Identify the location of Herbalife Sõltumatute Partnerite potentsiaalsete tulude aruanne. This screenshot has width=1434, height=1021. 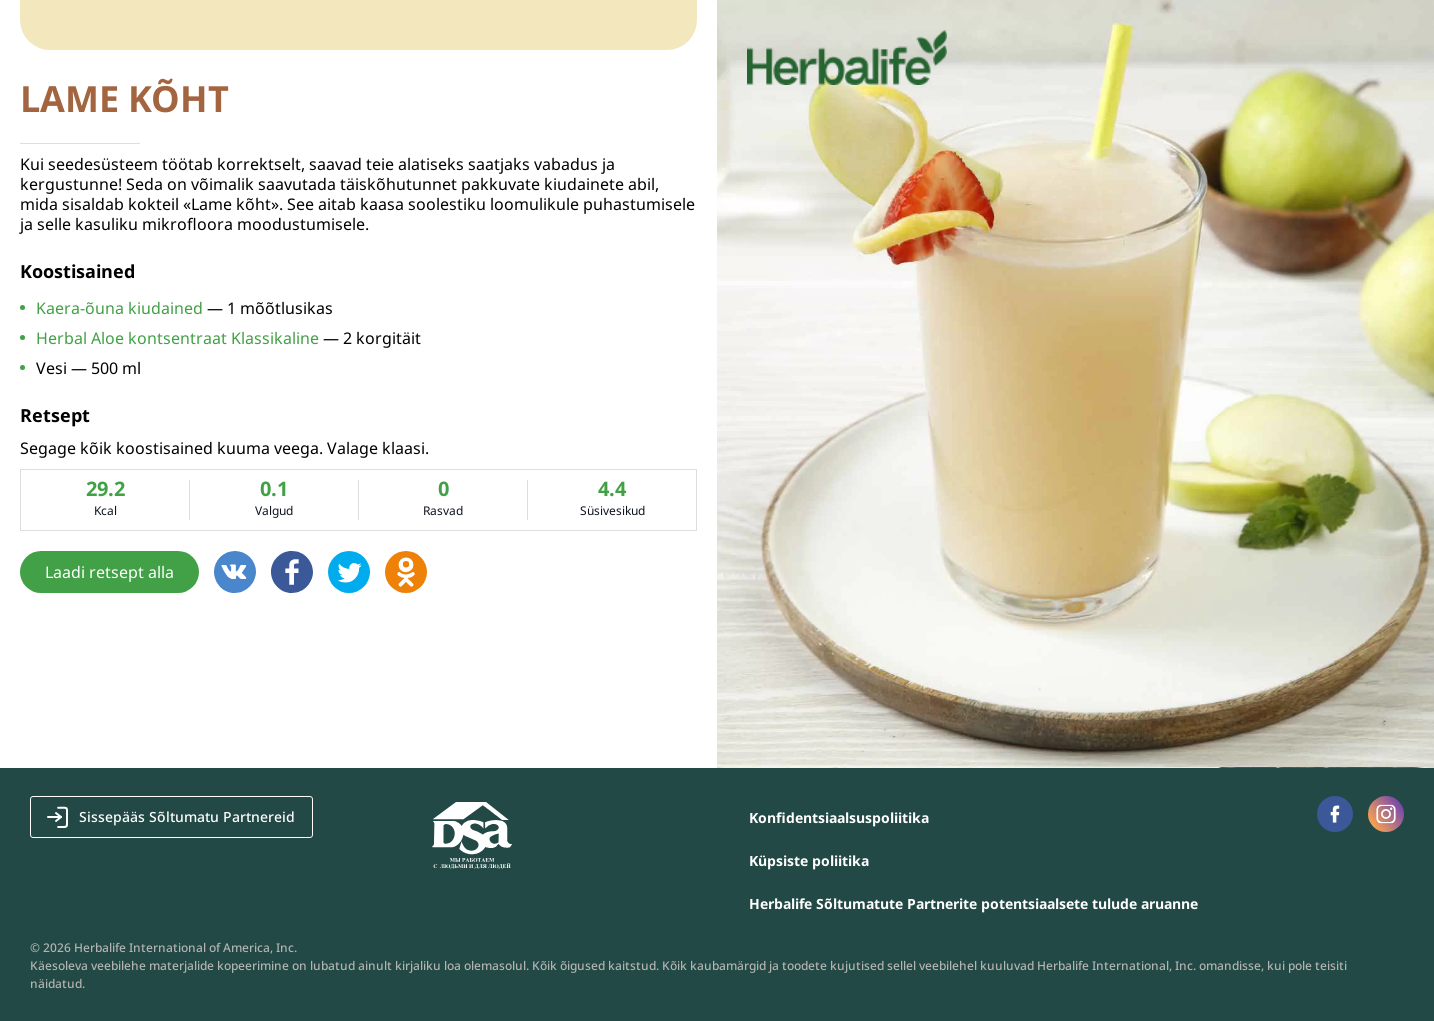
(973, 903).